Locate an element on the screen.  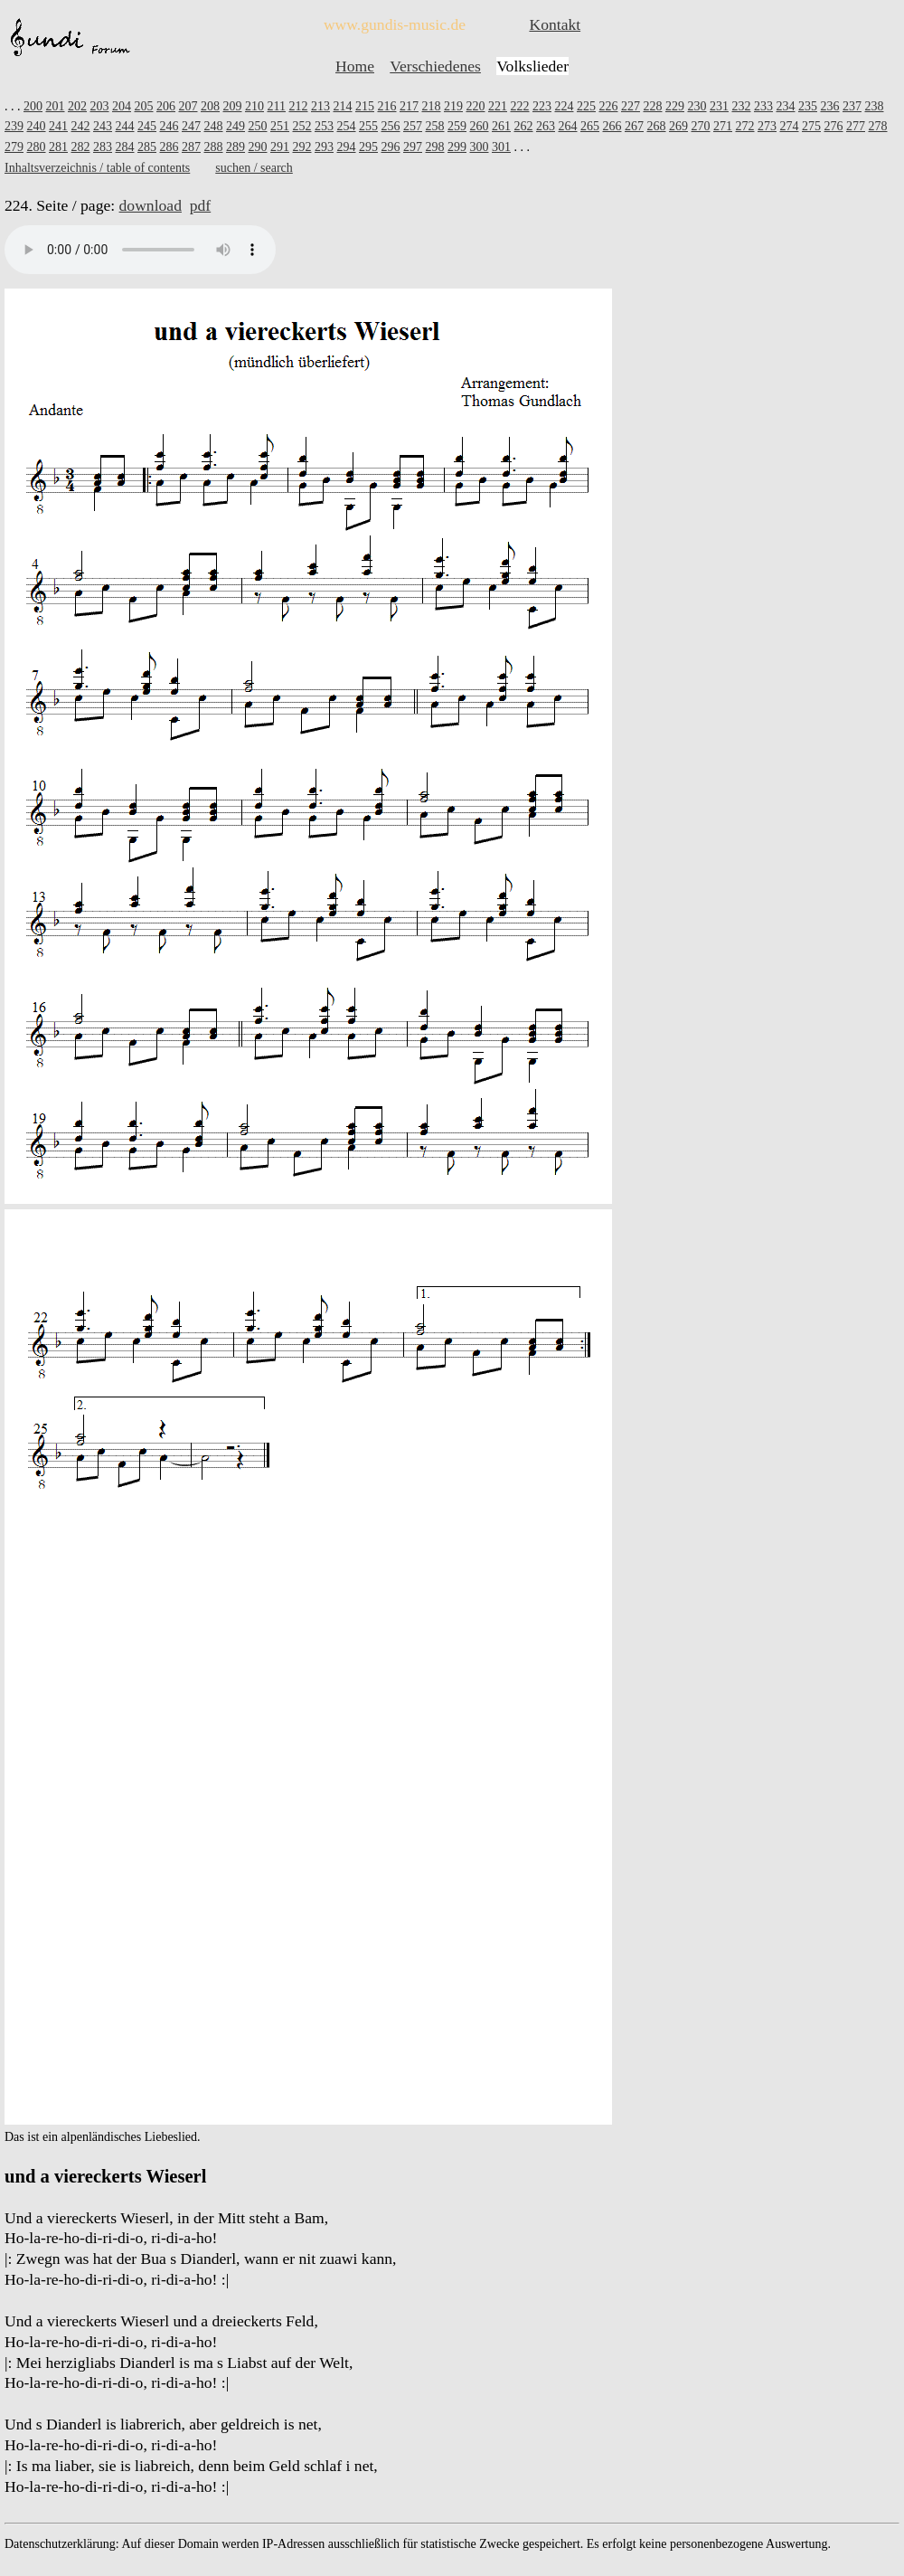
276 is located at coordinates (833, 126).